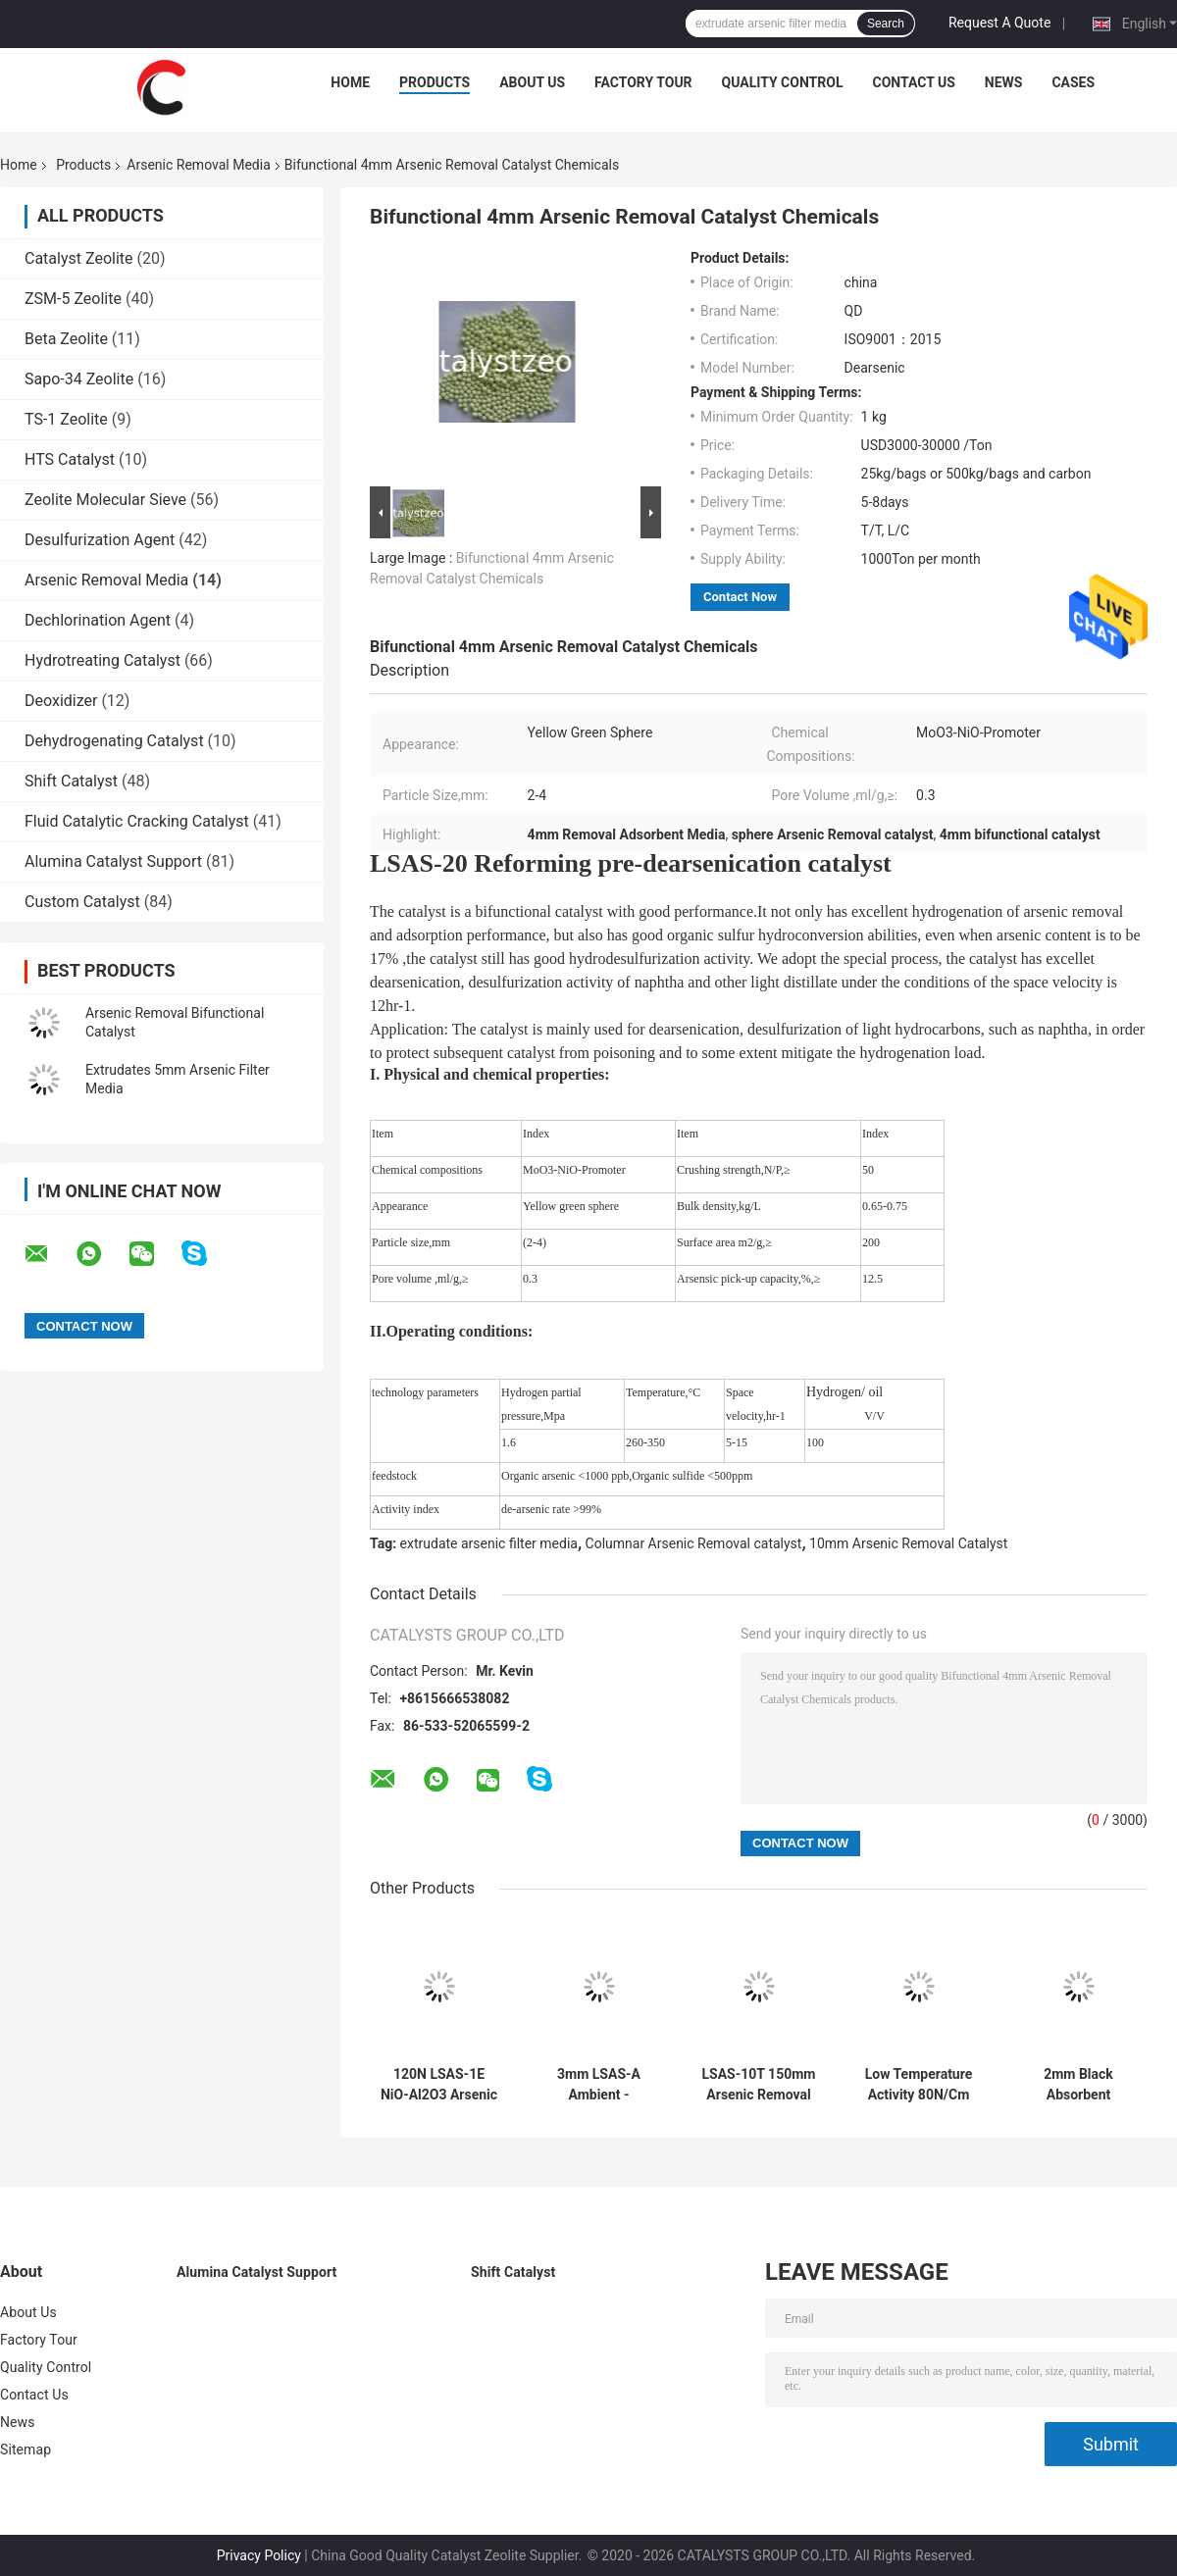 The height and width of the screenshot is (2576, 1177). What do you see at coordinates (73, 298) in the screenshot?
I see `ZSM-5 Zeolite` at bounding box center [73, 298].